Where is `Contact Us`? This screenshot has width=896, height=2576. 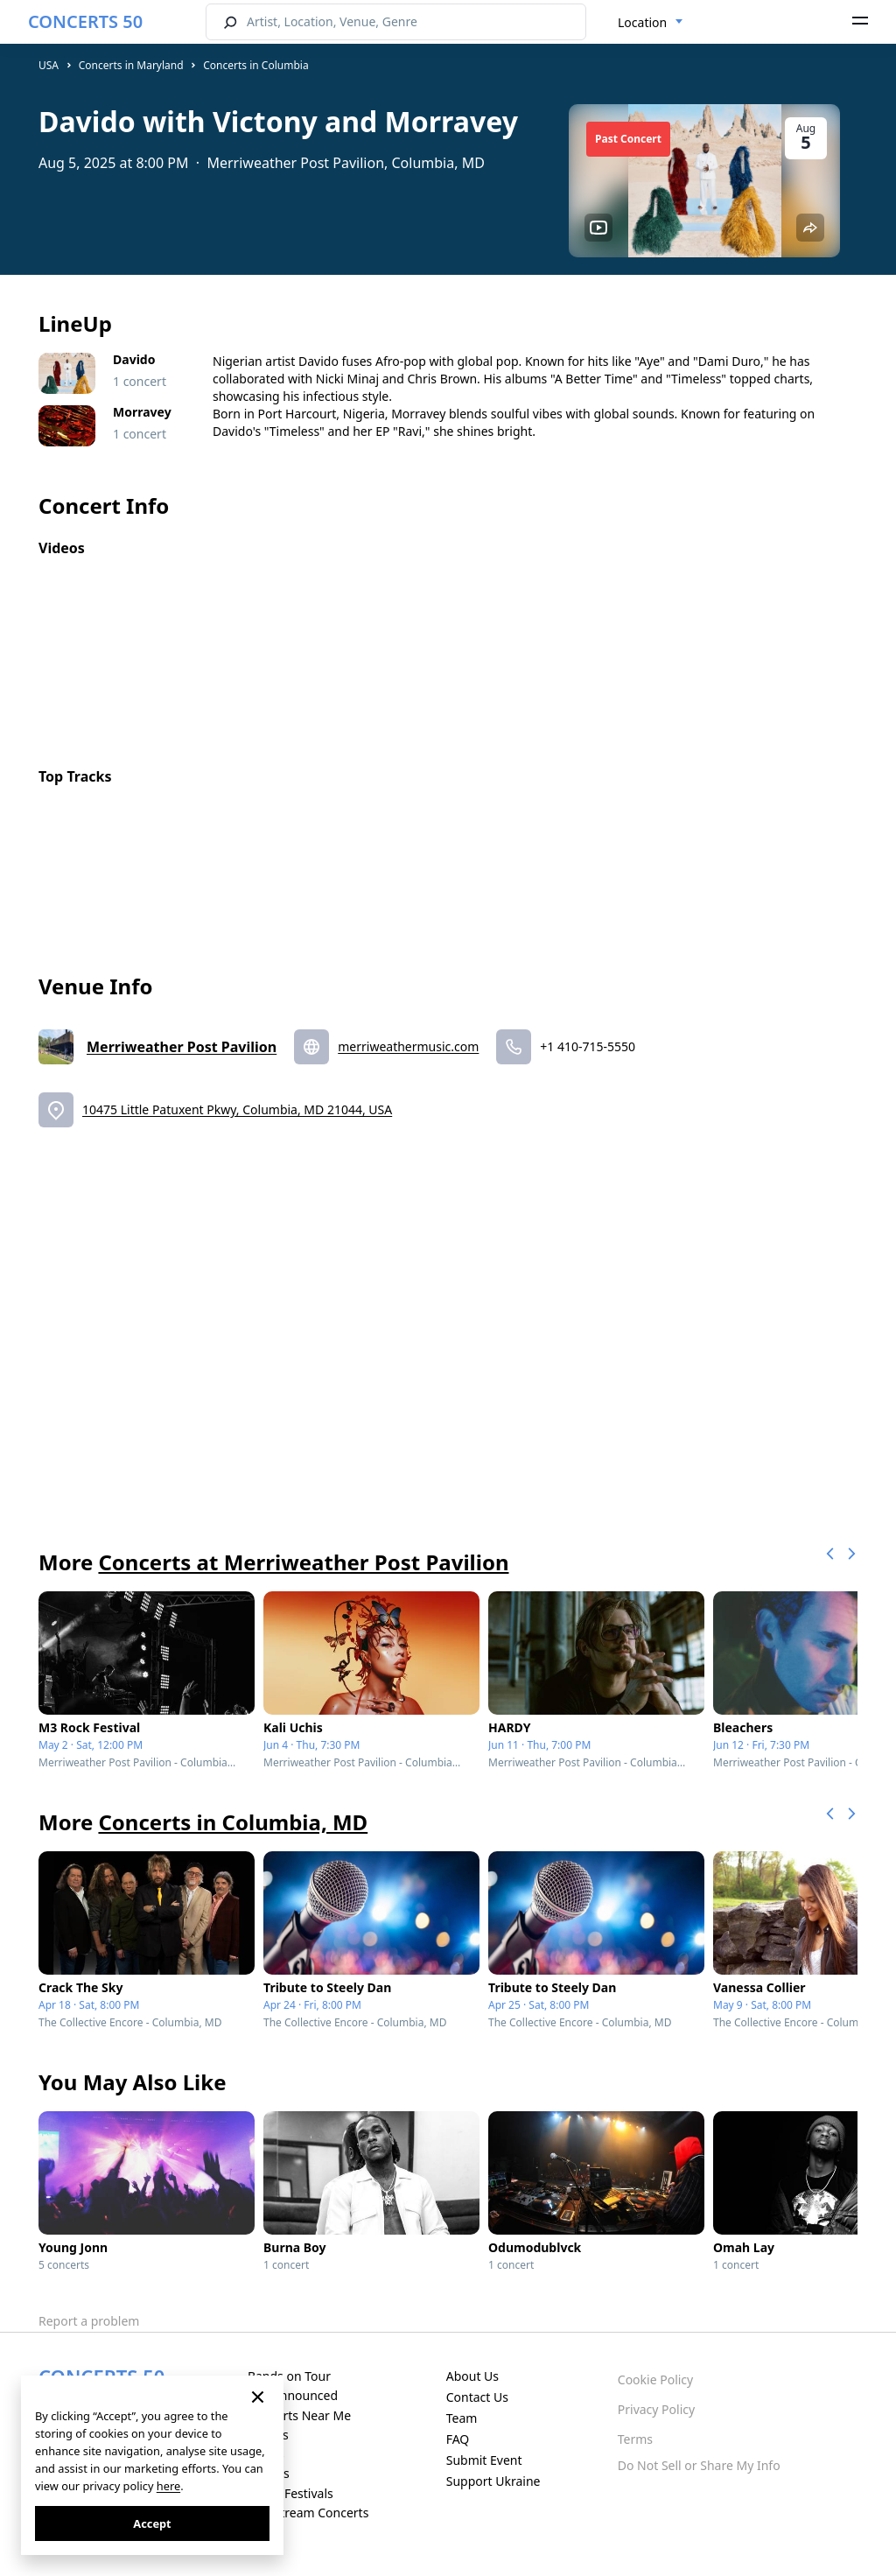
Contact Us is located at coordinates (477, 2397).